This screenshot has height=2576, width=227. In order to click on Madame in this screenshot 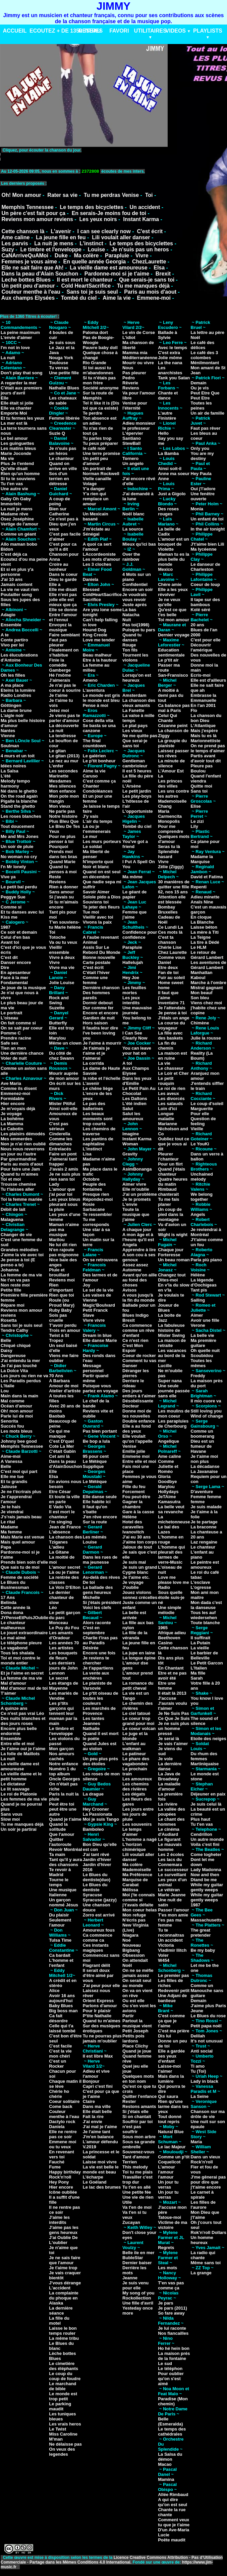, I will do `click(9, 1526)`.